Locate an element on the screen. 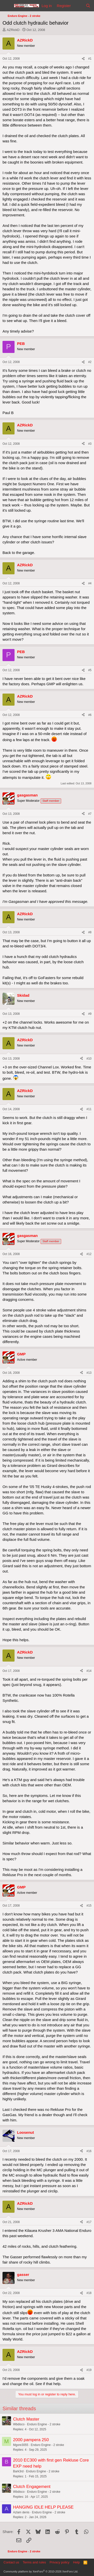 The image size is (94, 2576). #1 is located at coordinates (89, 58).